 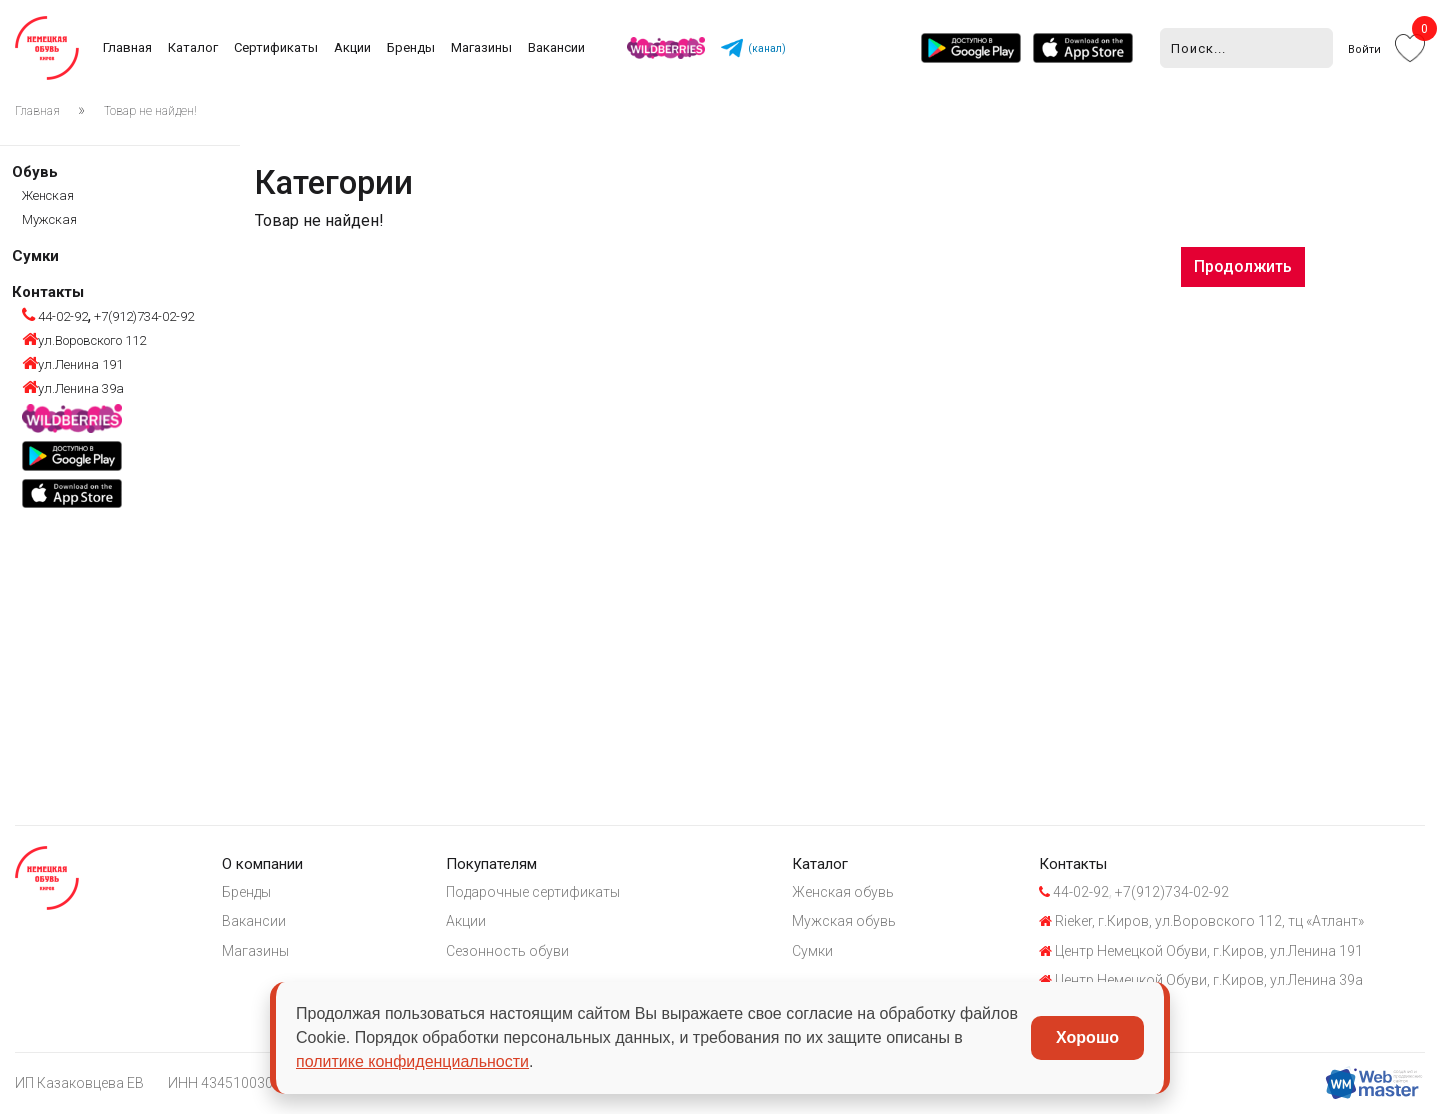 I want to click on Каталог, so click(x=193, y=47).